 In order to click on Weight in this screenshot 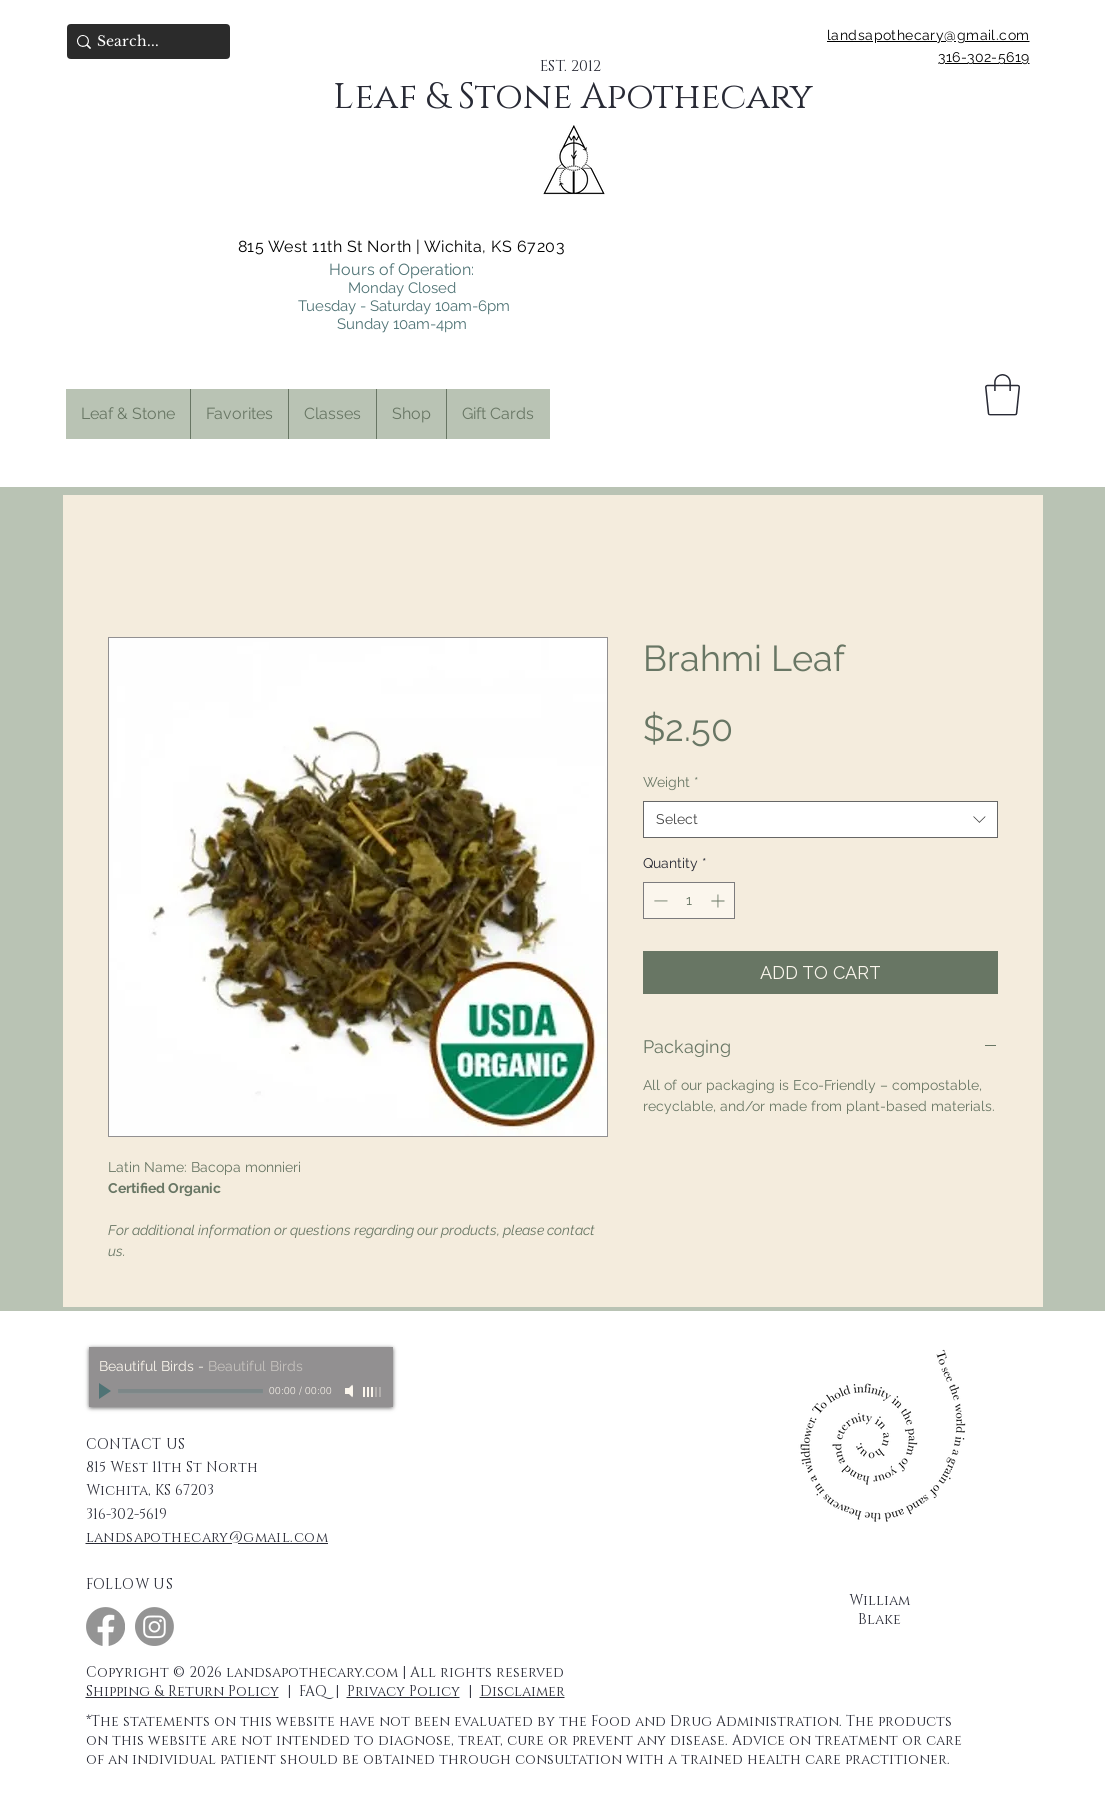, I will do `click(671, 782)`.